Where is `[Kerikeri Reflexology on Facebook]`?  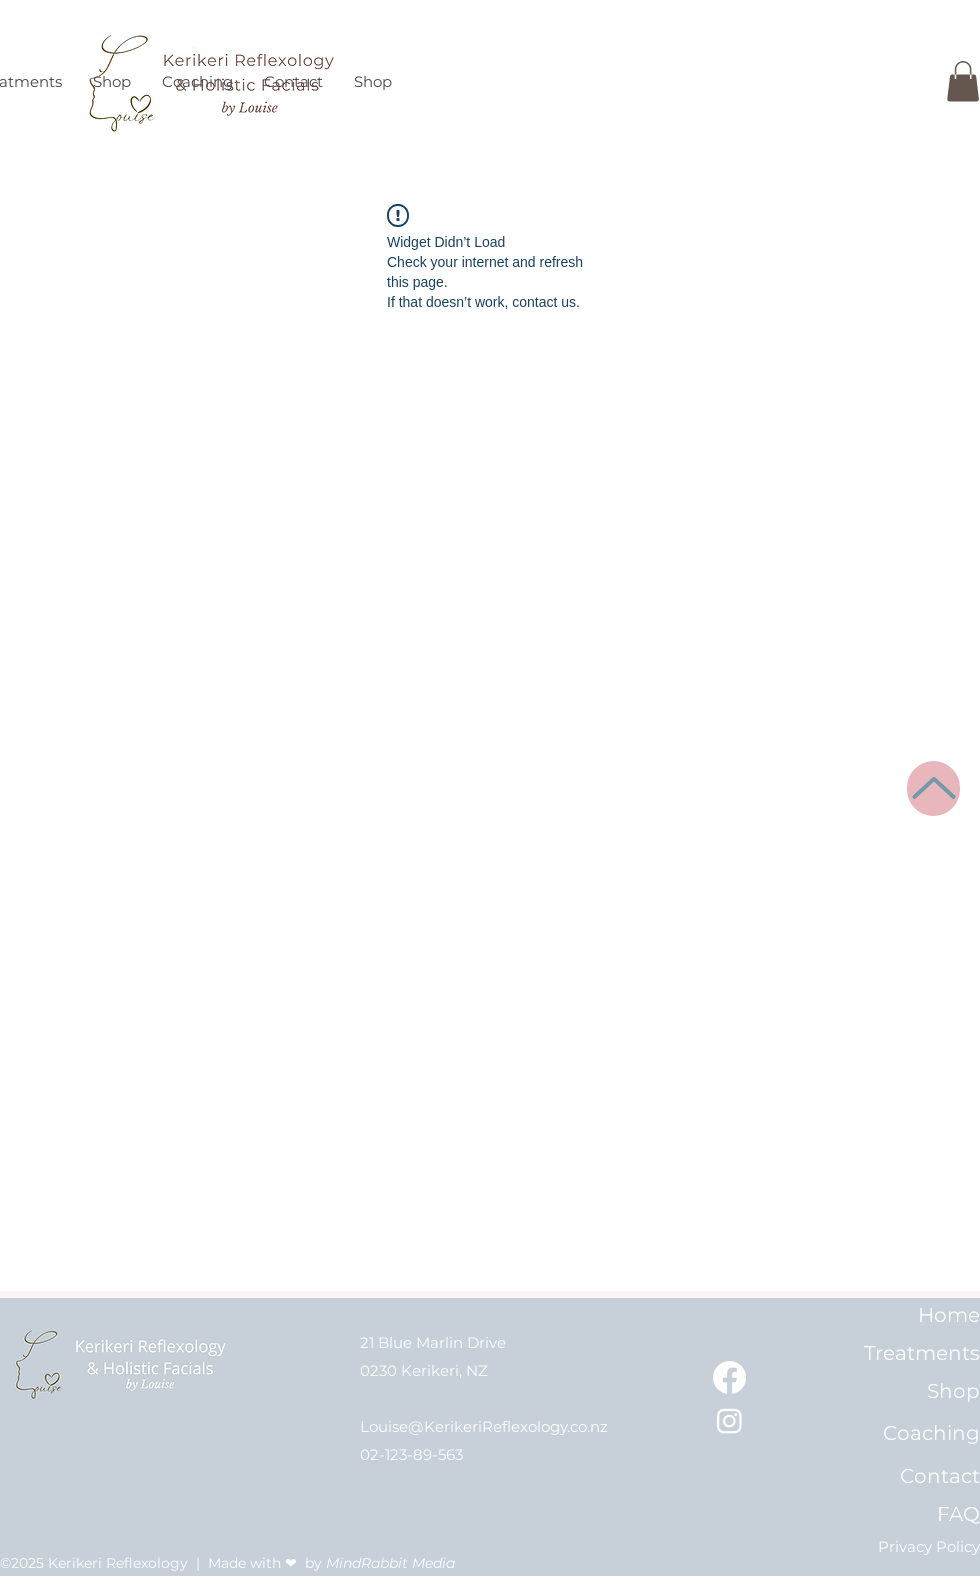
[Kerikeri Reflexology on Facebook] is located at coordinates (729, 1377).